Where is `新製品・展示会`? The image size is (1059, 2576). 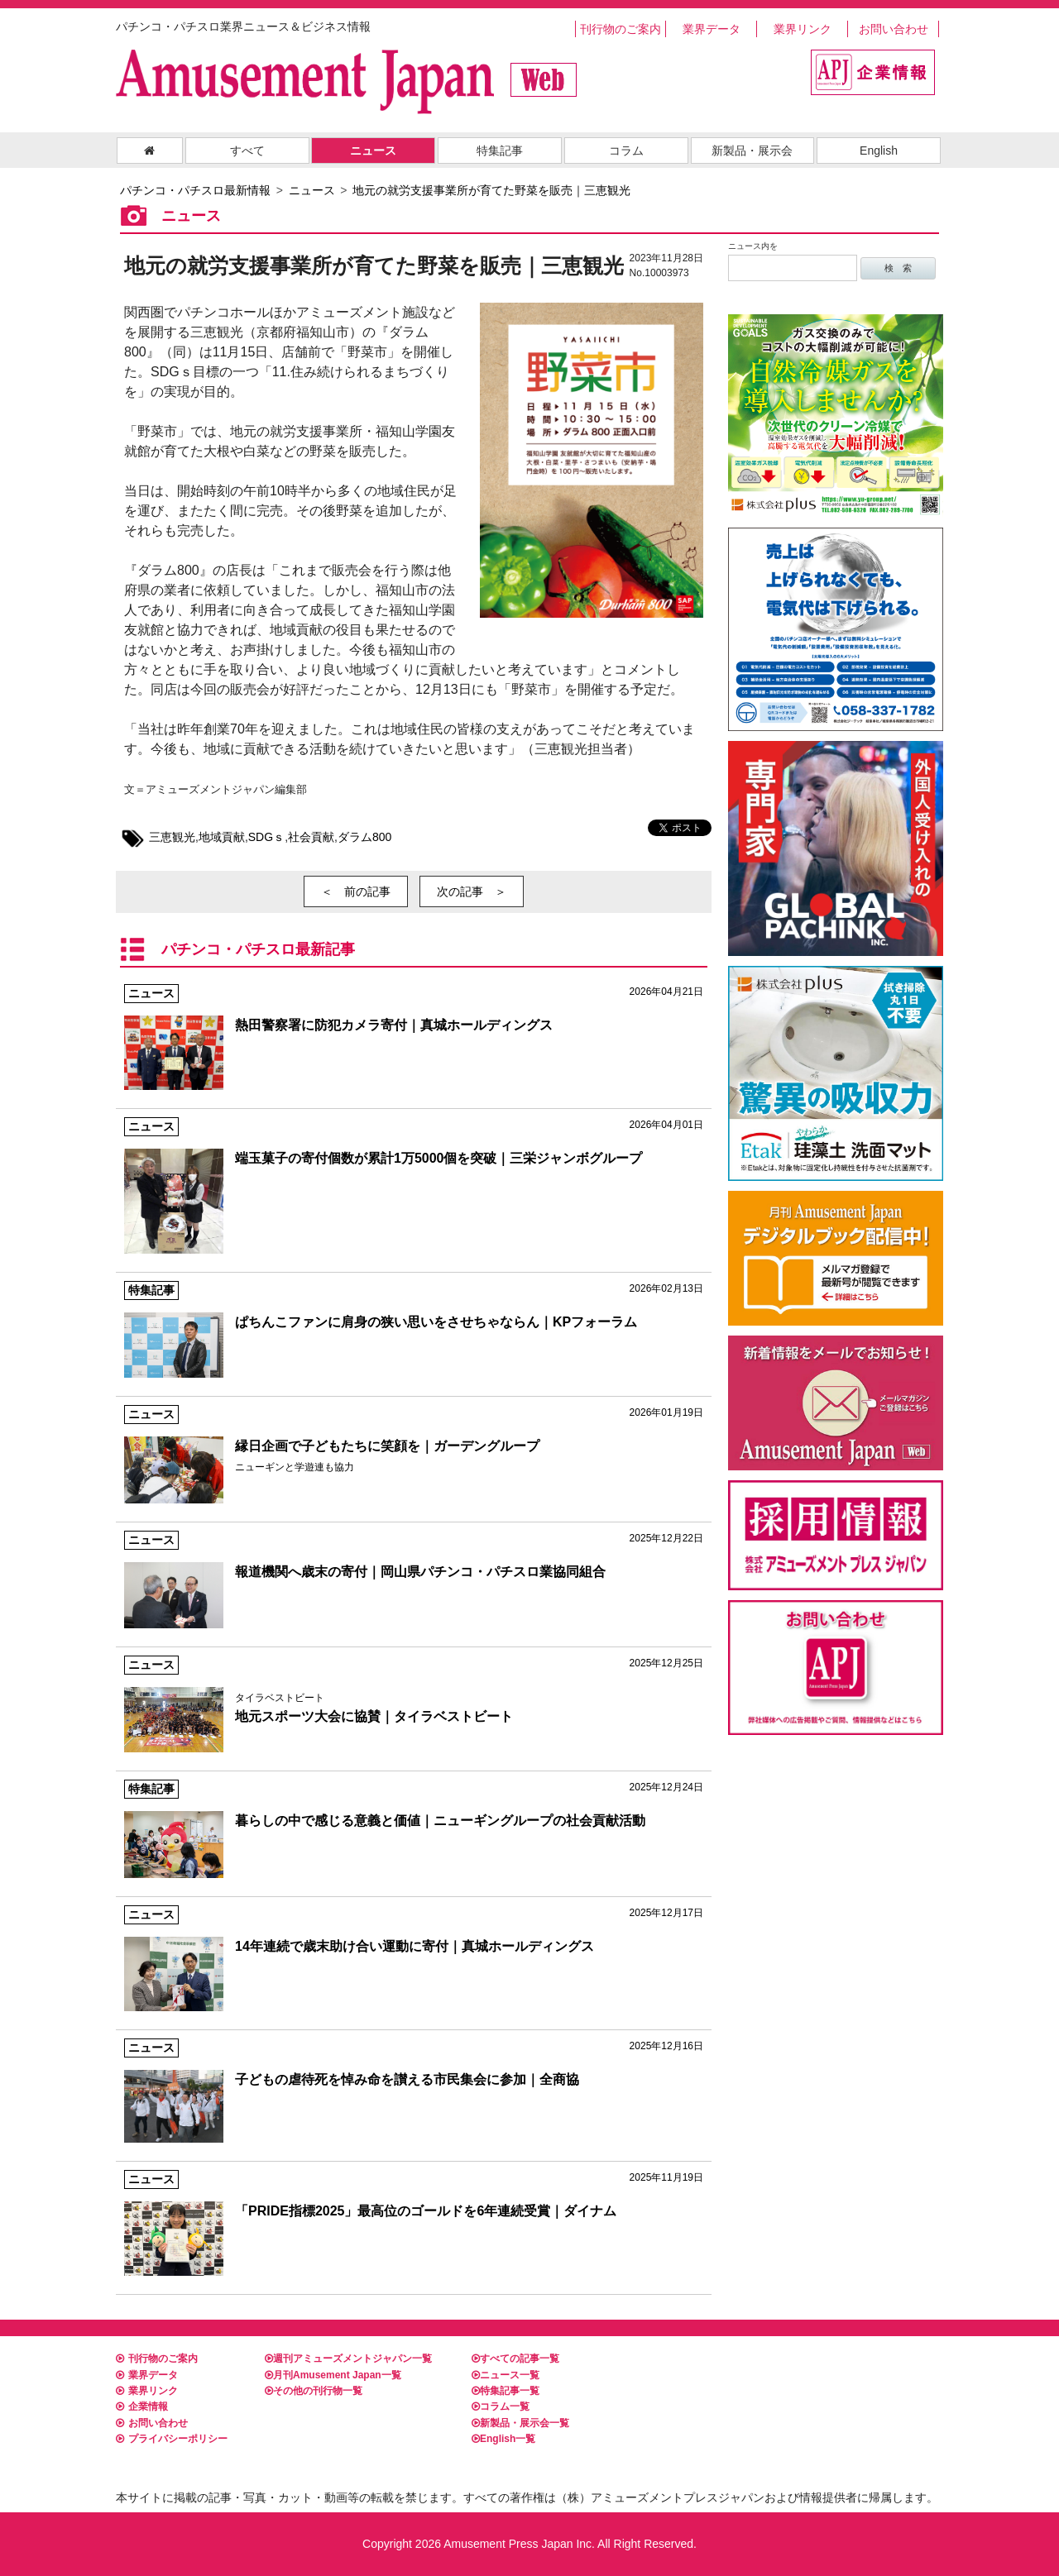
新製品・展示会 is located at coordinates (752, 150).